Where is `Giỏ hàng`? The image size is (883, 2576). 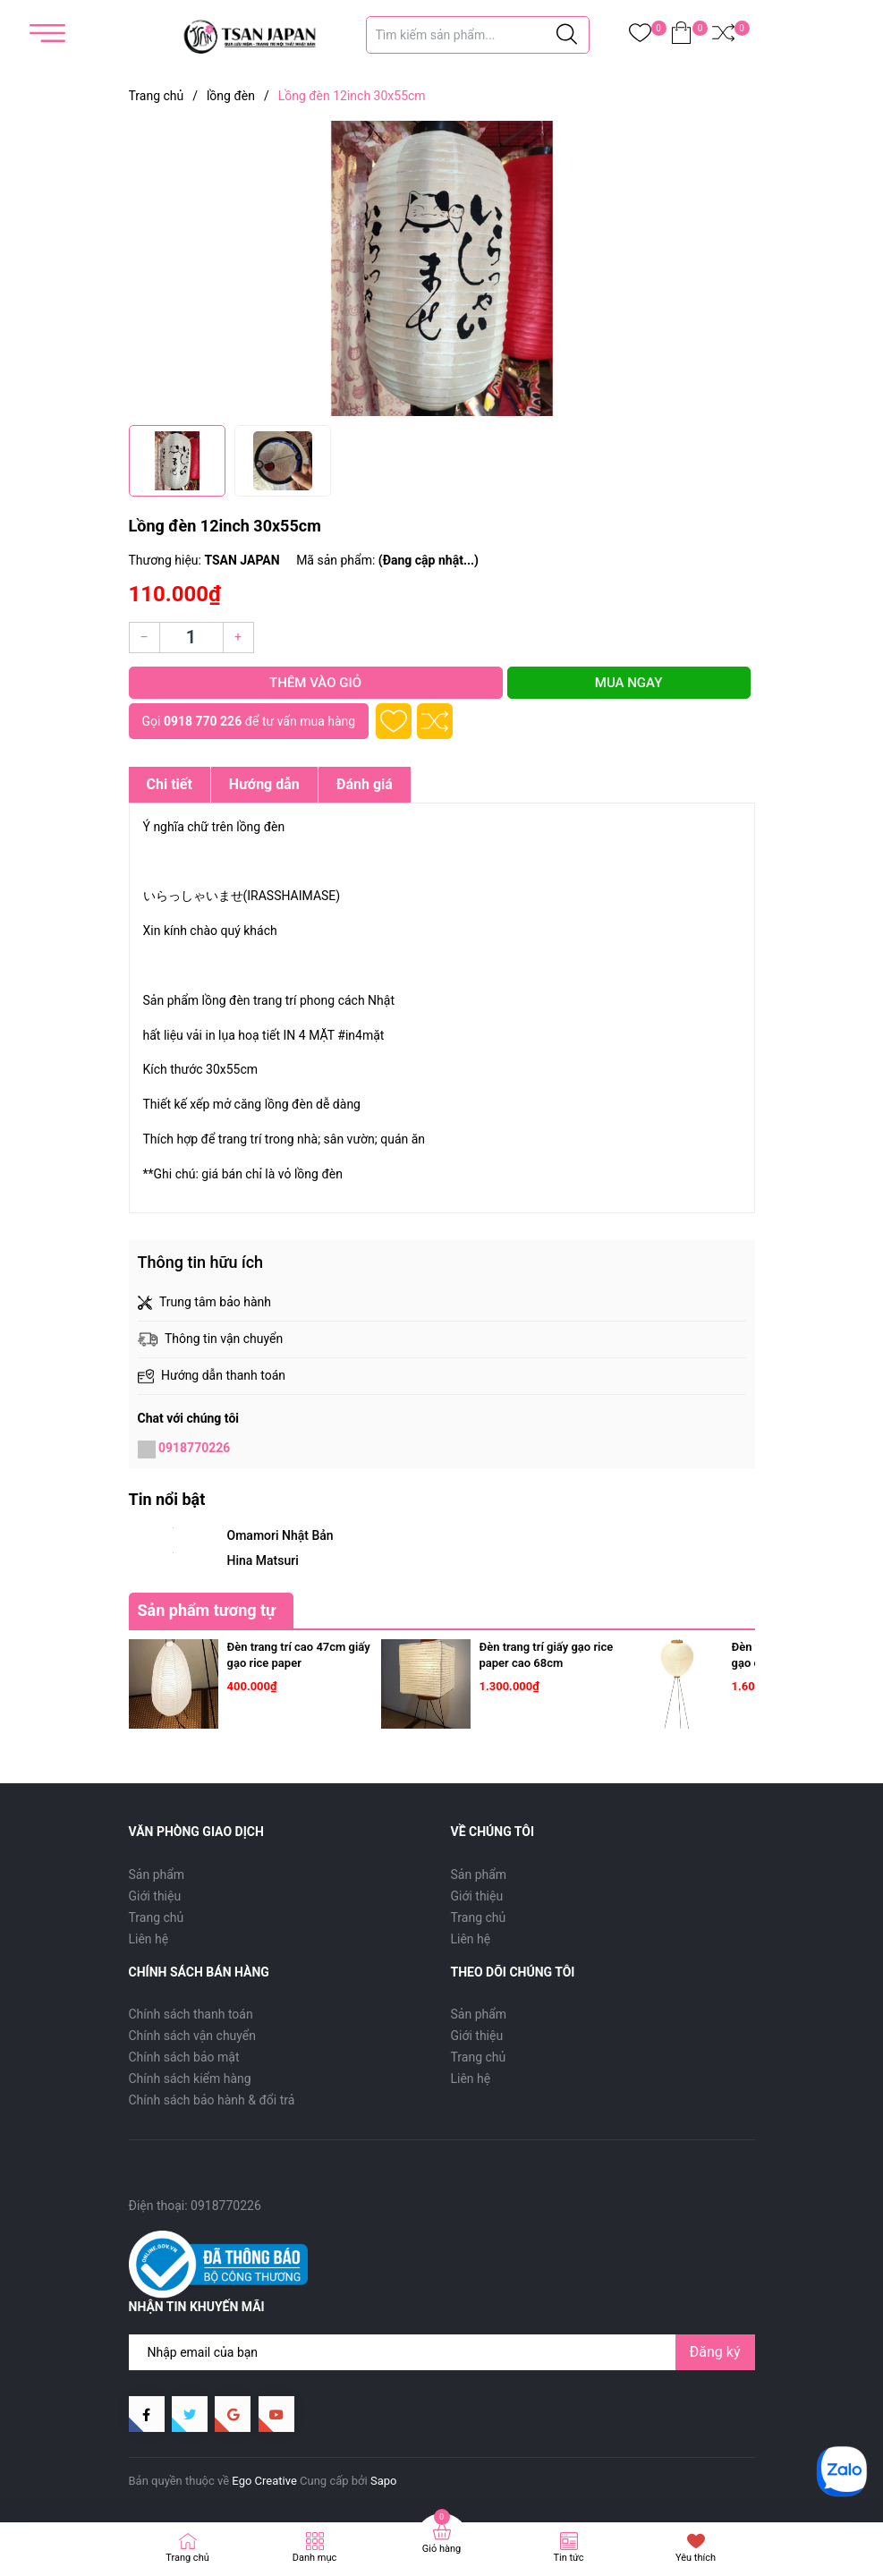 Giỏ hàng is located at coordinates (441, 2549).